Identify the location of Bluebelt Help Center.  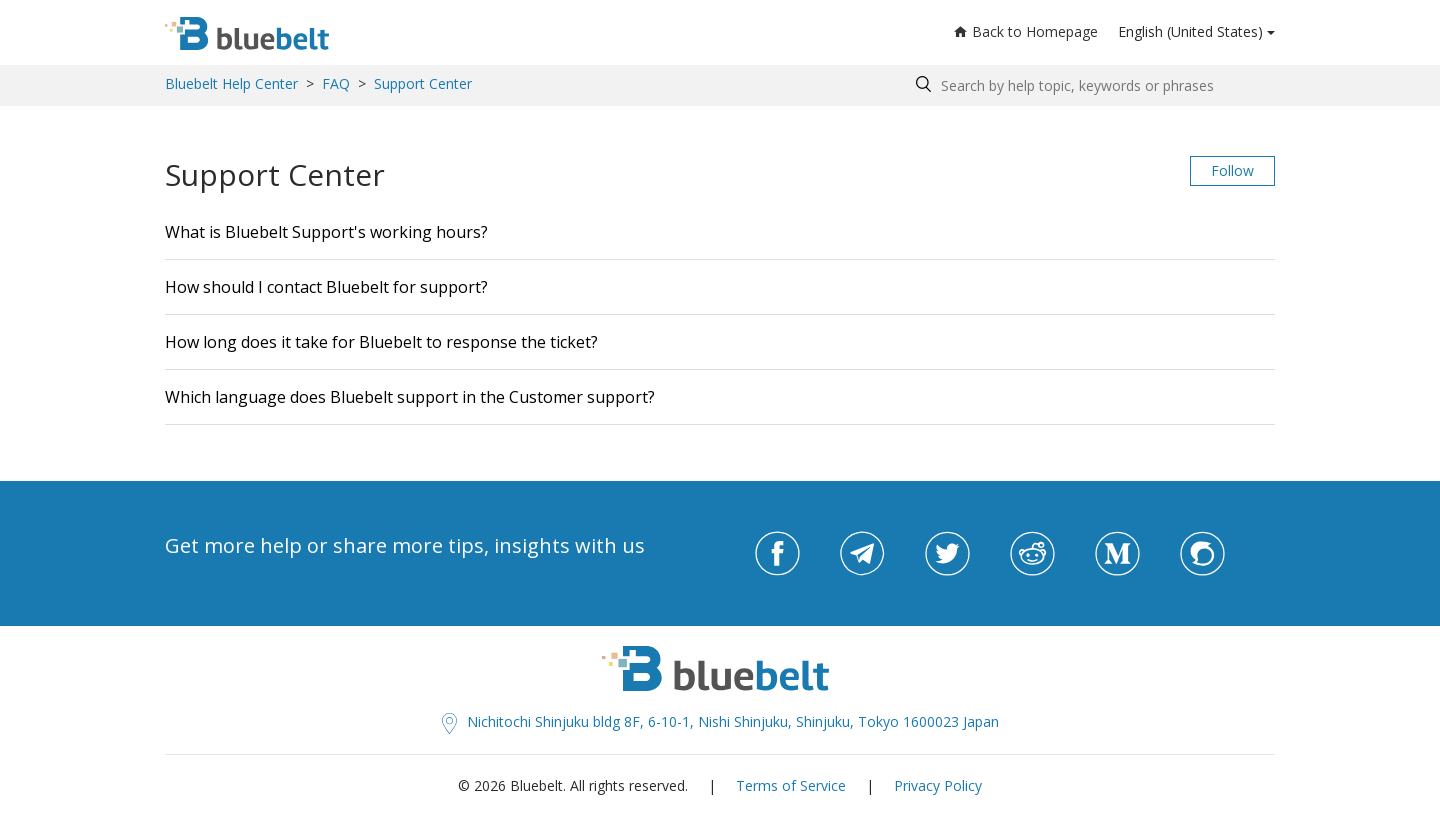
(231, 83).